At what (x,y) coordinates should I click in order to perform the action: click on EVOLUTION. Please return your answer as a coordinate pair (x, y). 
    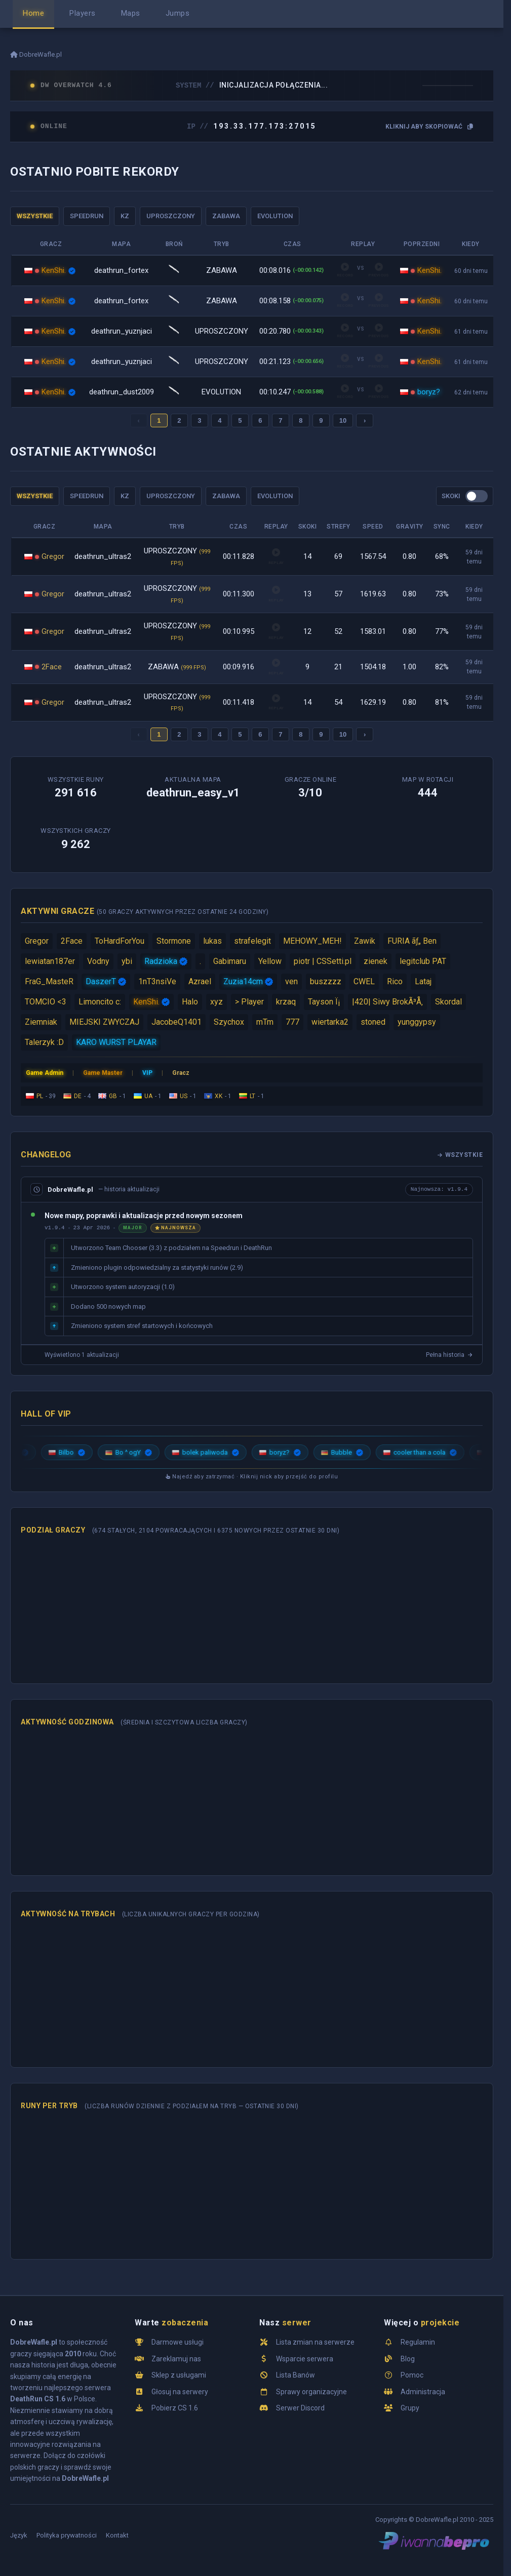
    Looking at the image, I should click on (275, 216).